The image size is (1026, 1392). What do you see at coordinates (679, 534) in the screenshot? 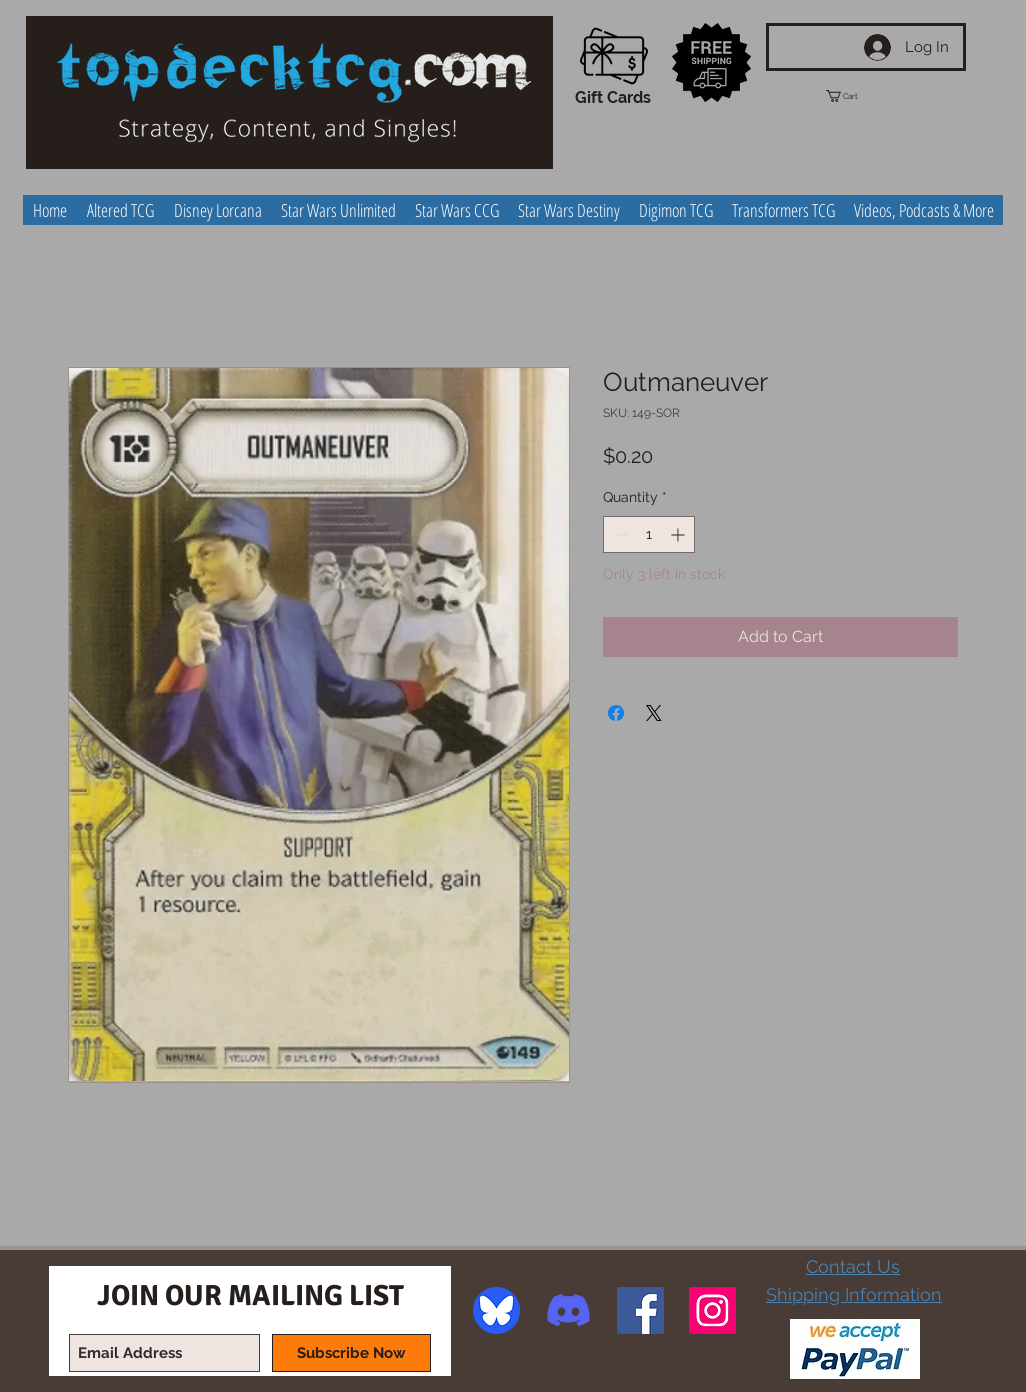
I see `[Increment]` at bounding box center [679, 534].